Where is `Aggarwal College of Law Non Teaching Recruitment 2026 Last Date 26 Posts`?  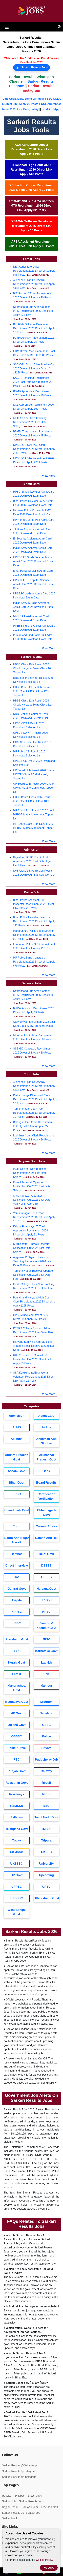
Aggarwal College of Law Non Teaching Recruitment 2026 Last Date 26 Posts is located at coordinates (32, 1260).